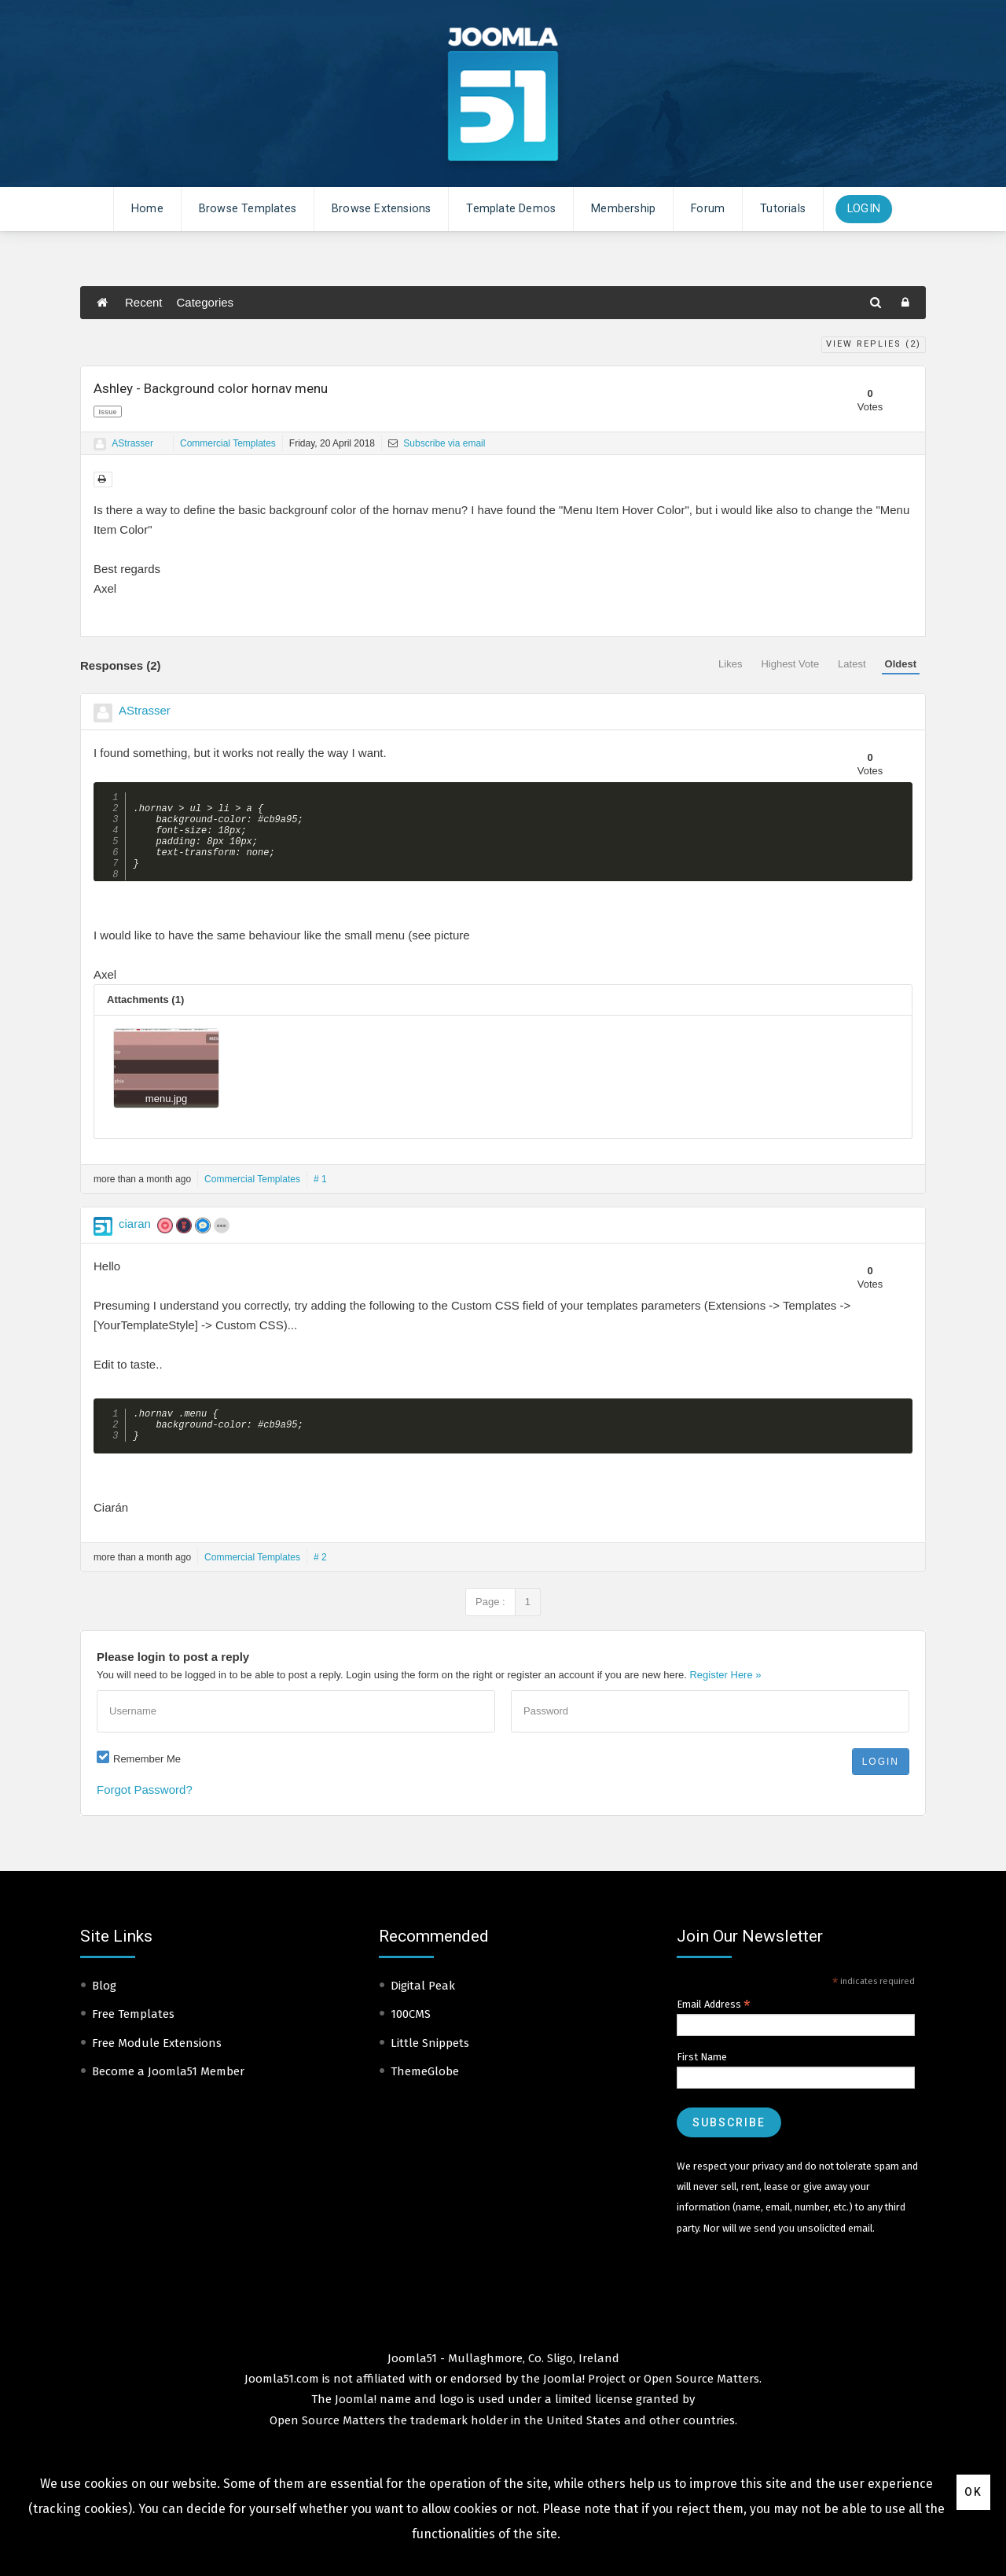  Describe the element at coordinates (623, 208) in the screenshot. I see `Membership` at that location.